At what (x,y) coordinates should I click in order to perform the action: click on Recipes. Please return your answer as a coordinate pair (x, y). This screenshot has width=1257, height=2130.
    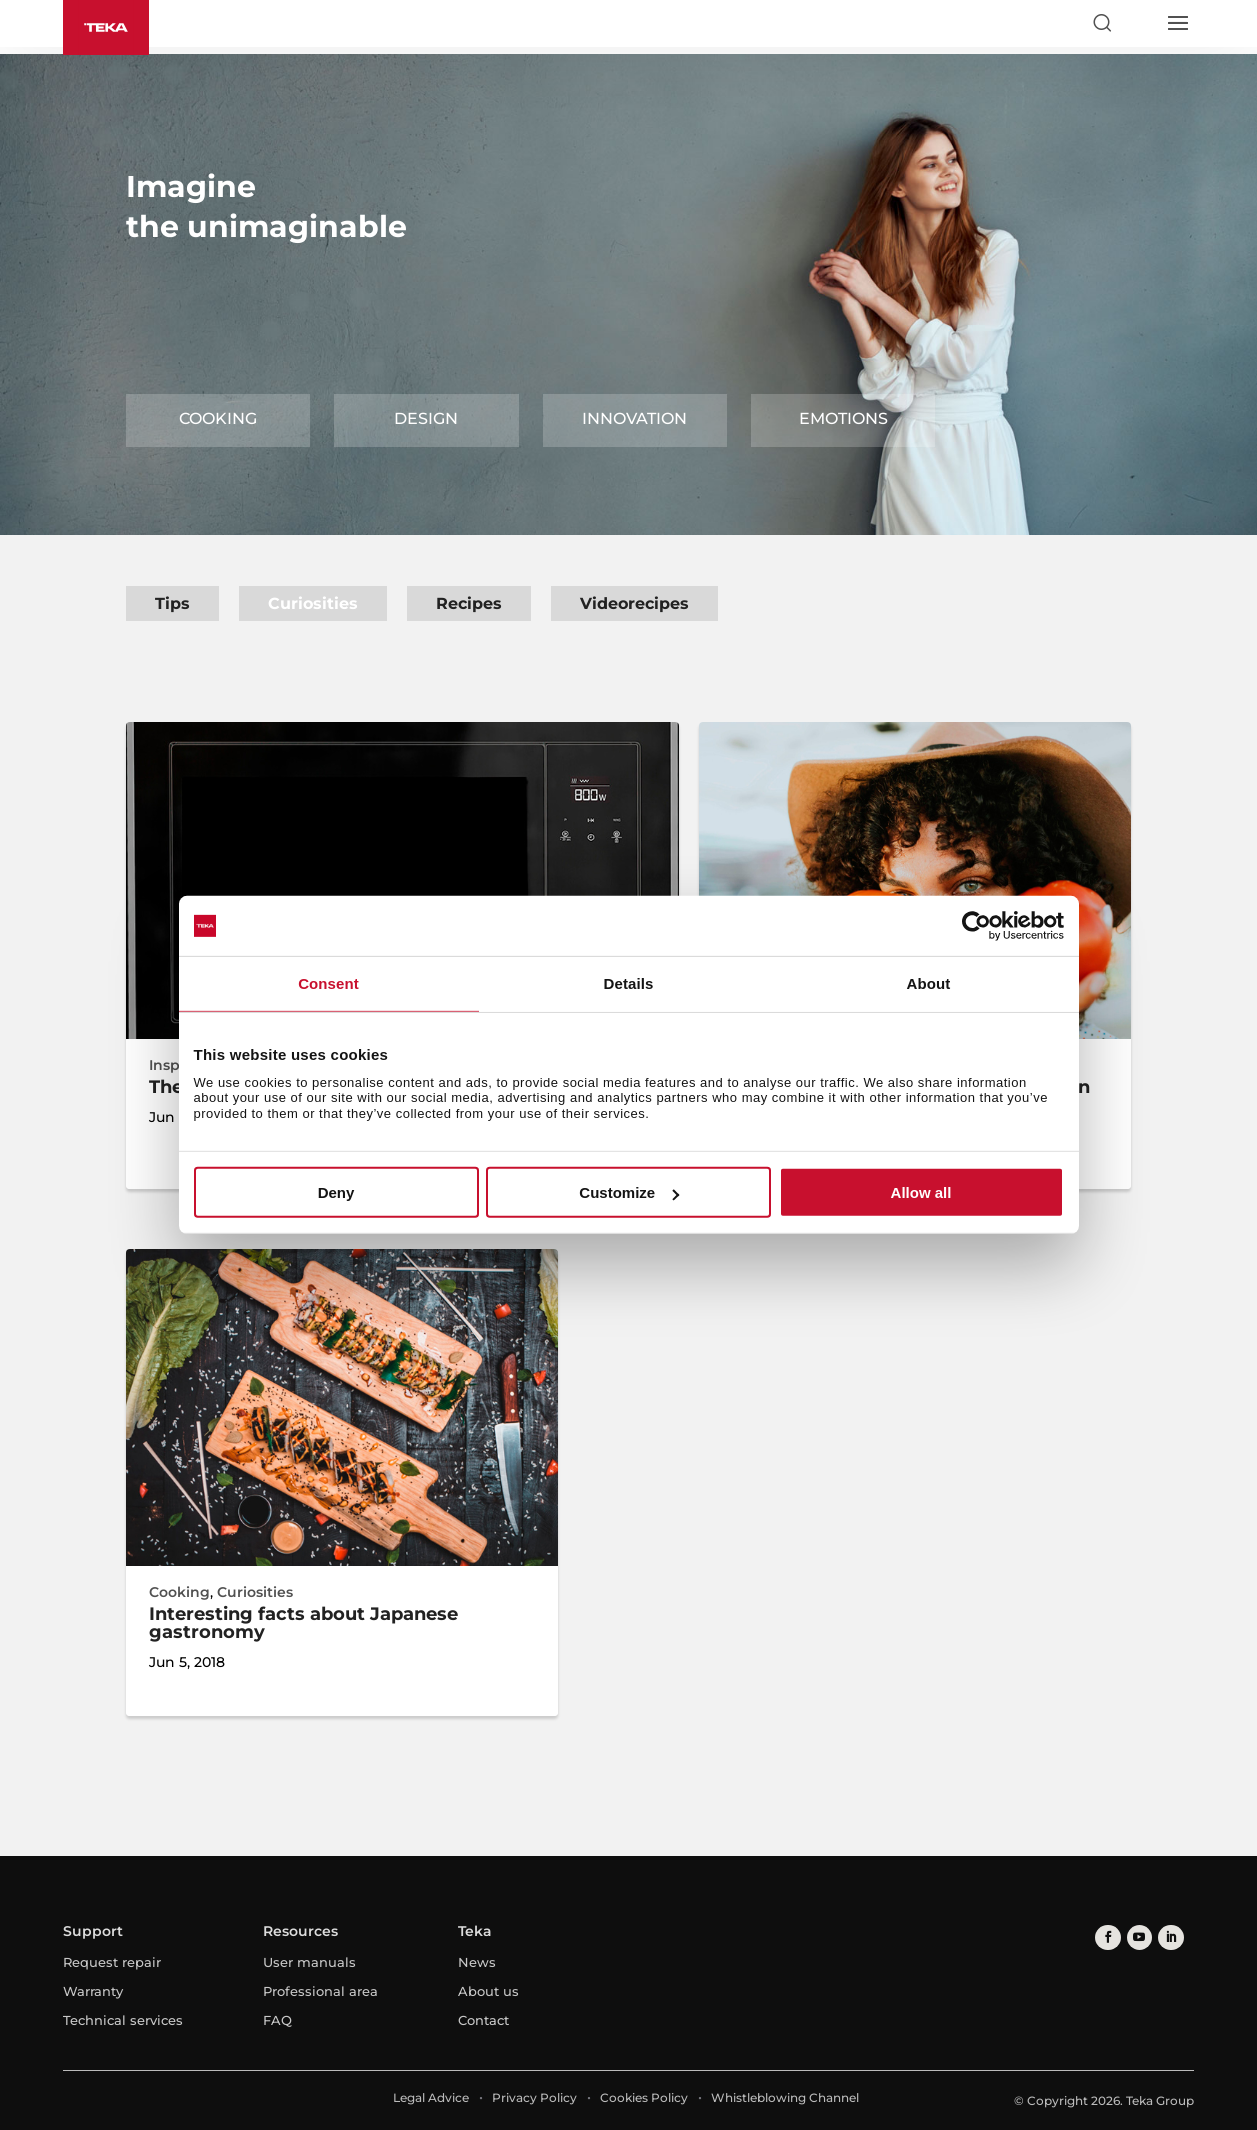
    Looking at the image, I should click on (469, 603).